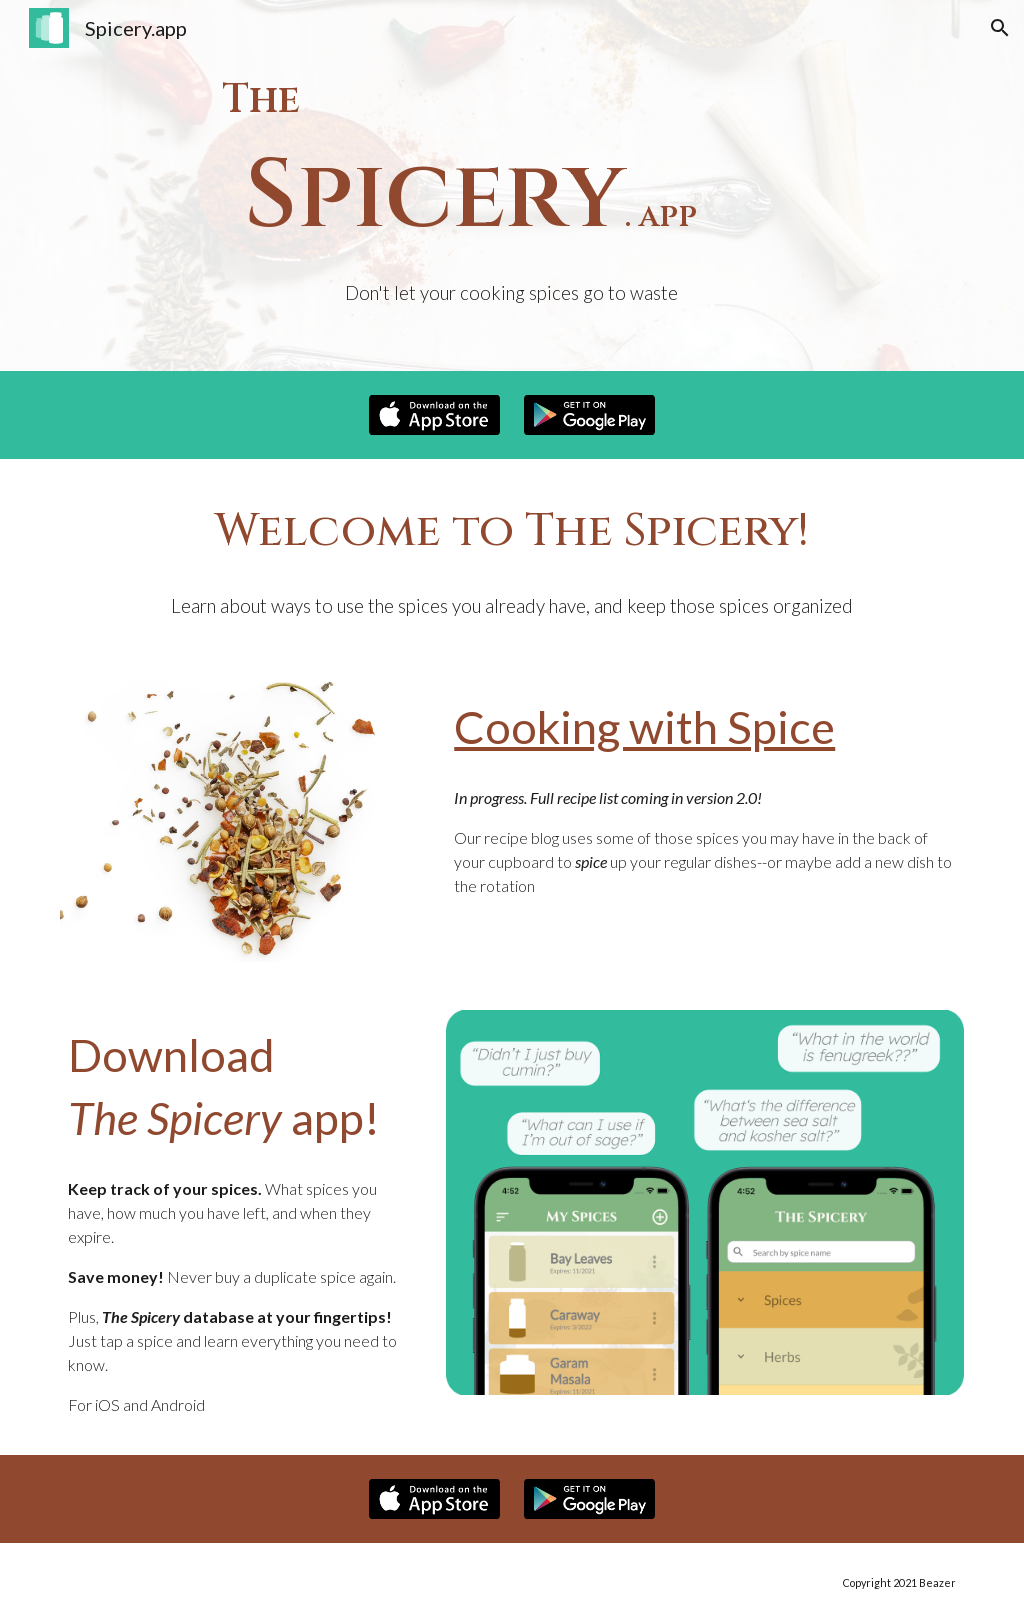  Describe the element at coordinates (644, 726) in the screenshot. I see `Cooking with Spice` at that location.